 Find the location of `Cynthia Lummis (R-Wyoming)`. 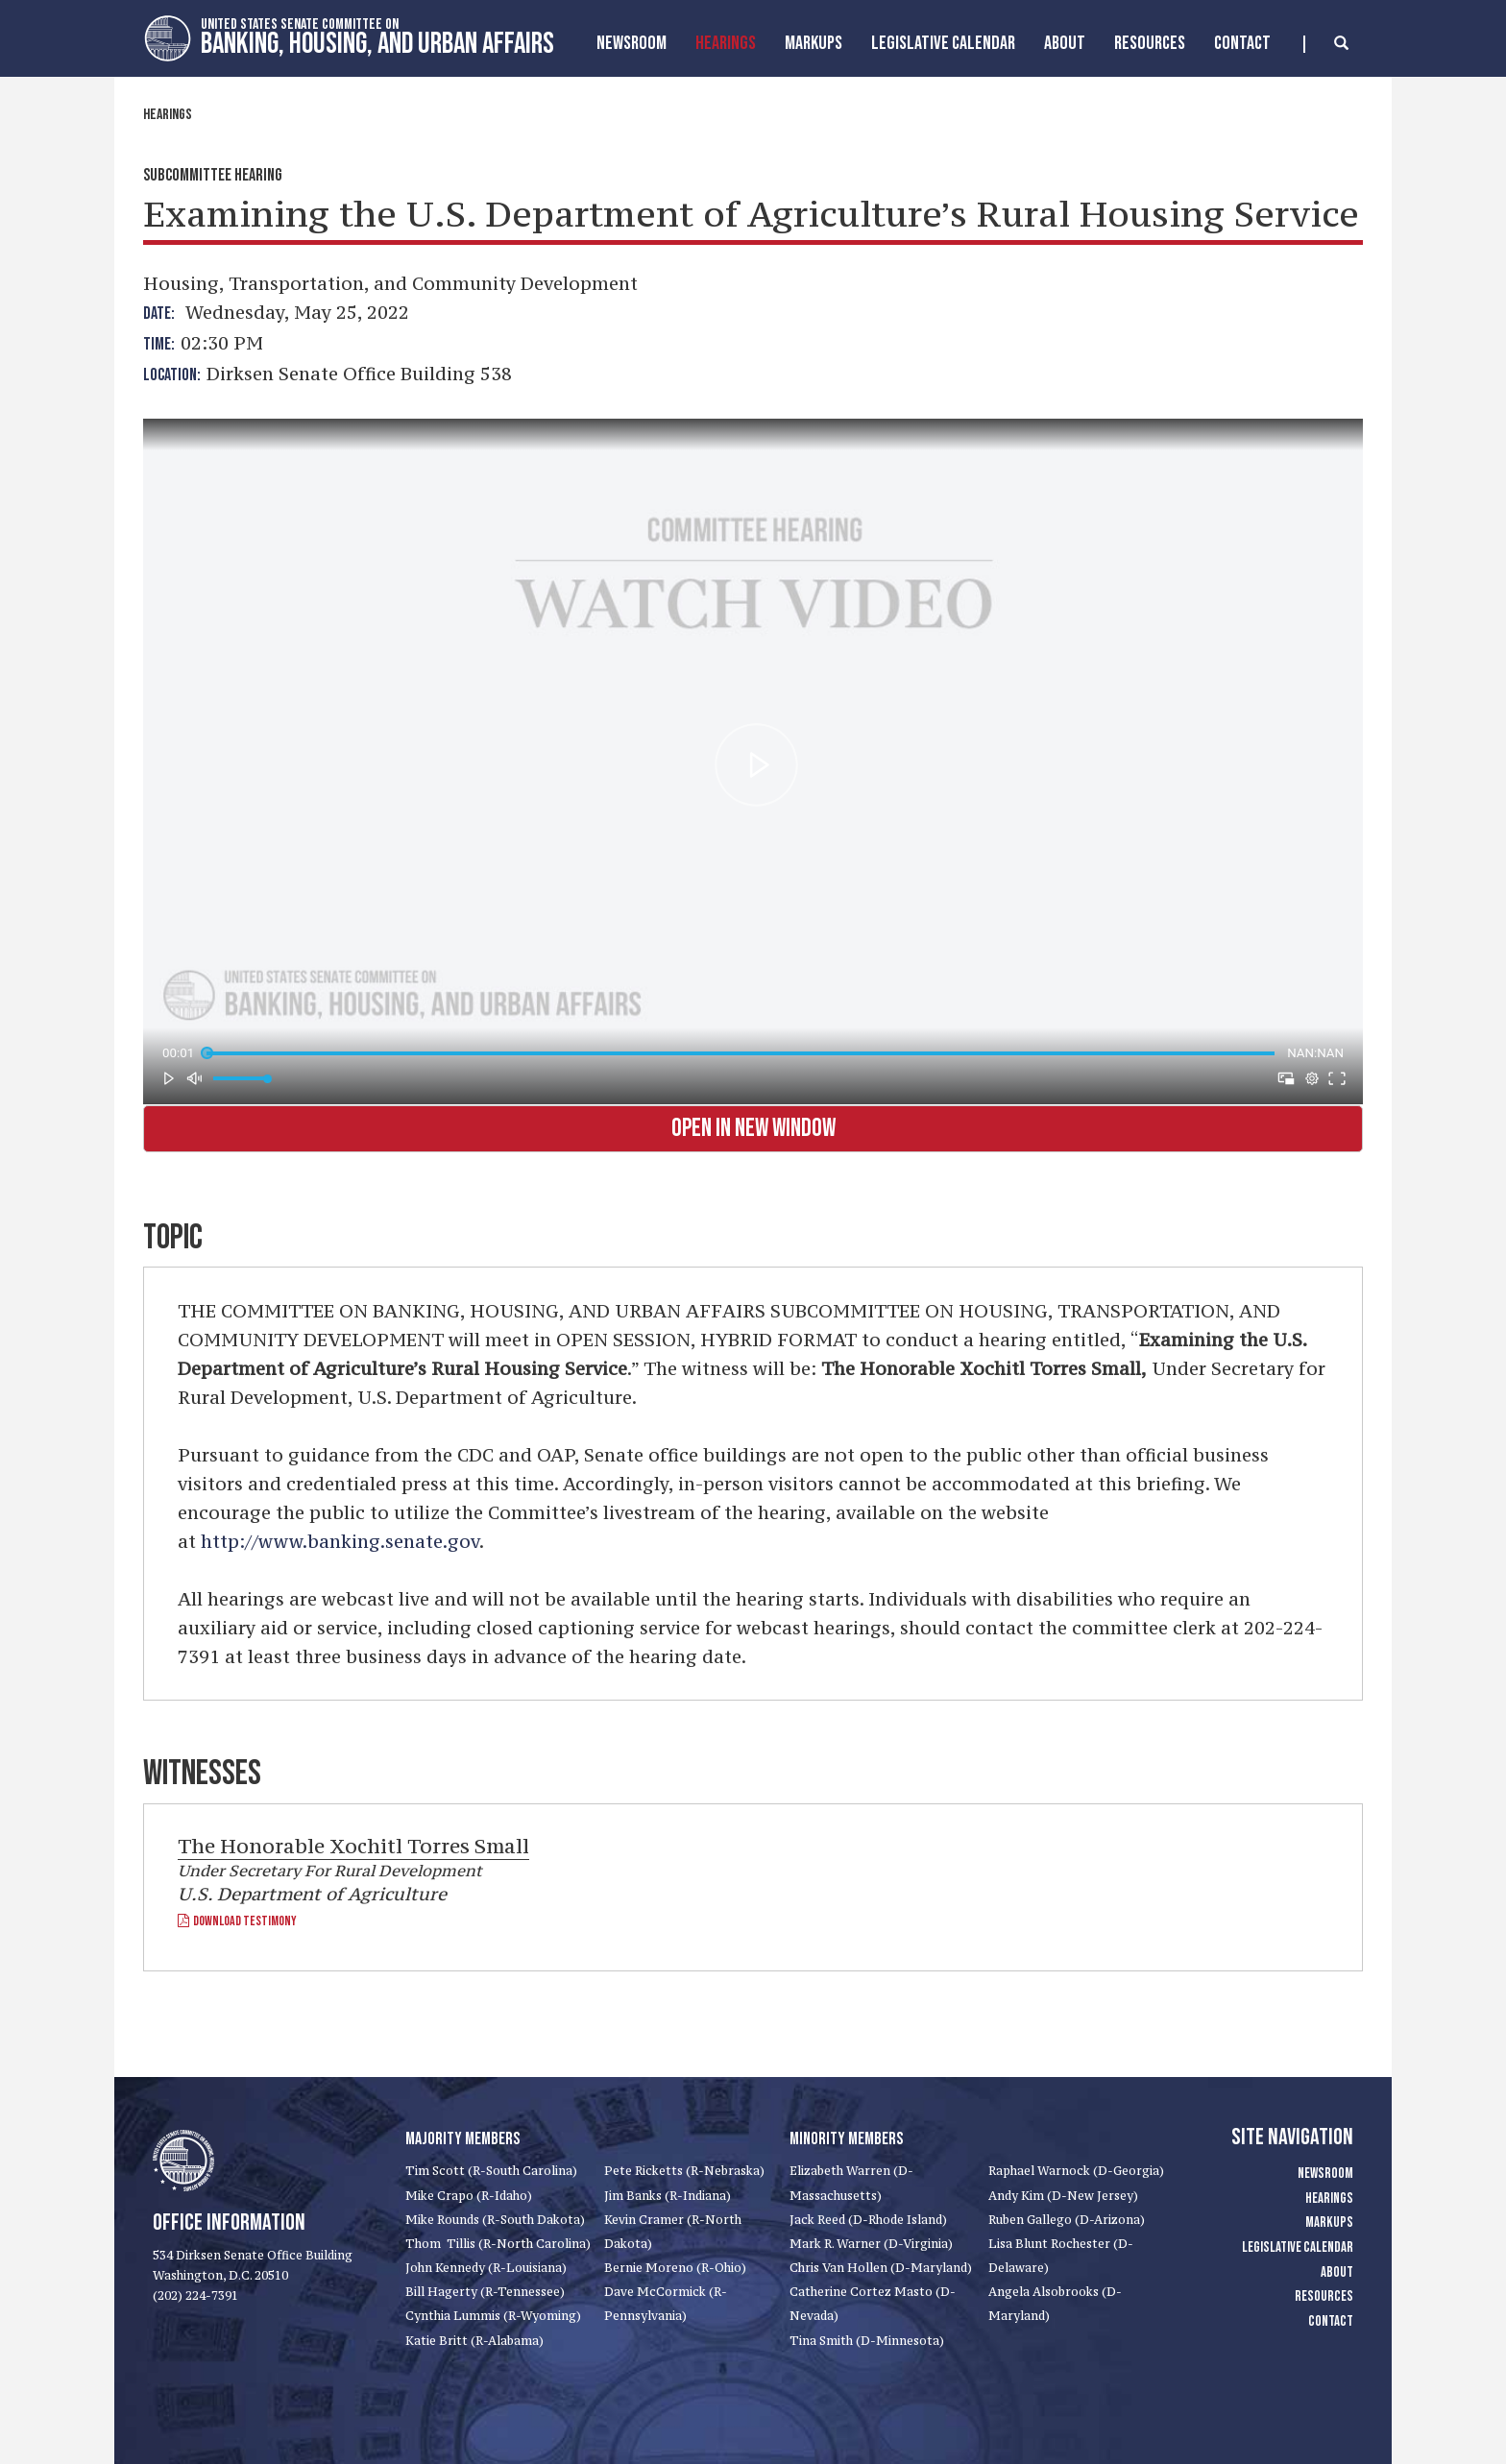

Cynthia Lummis (R-Wyoming) is located at coordinates (493, 2315).